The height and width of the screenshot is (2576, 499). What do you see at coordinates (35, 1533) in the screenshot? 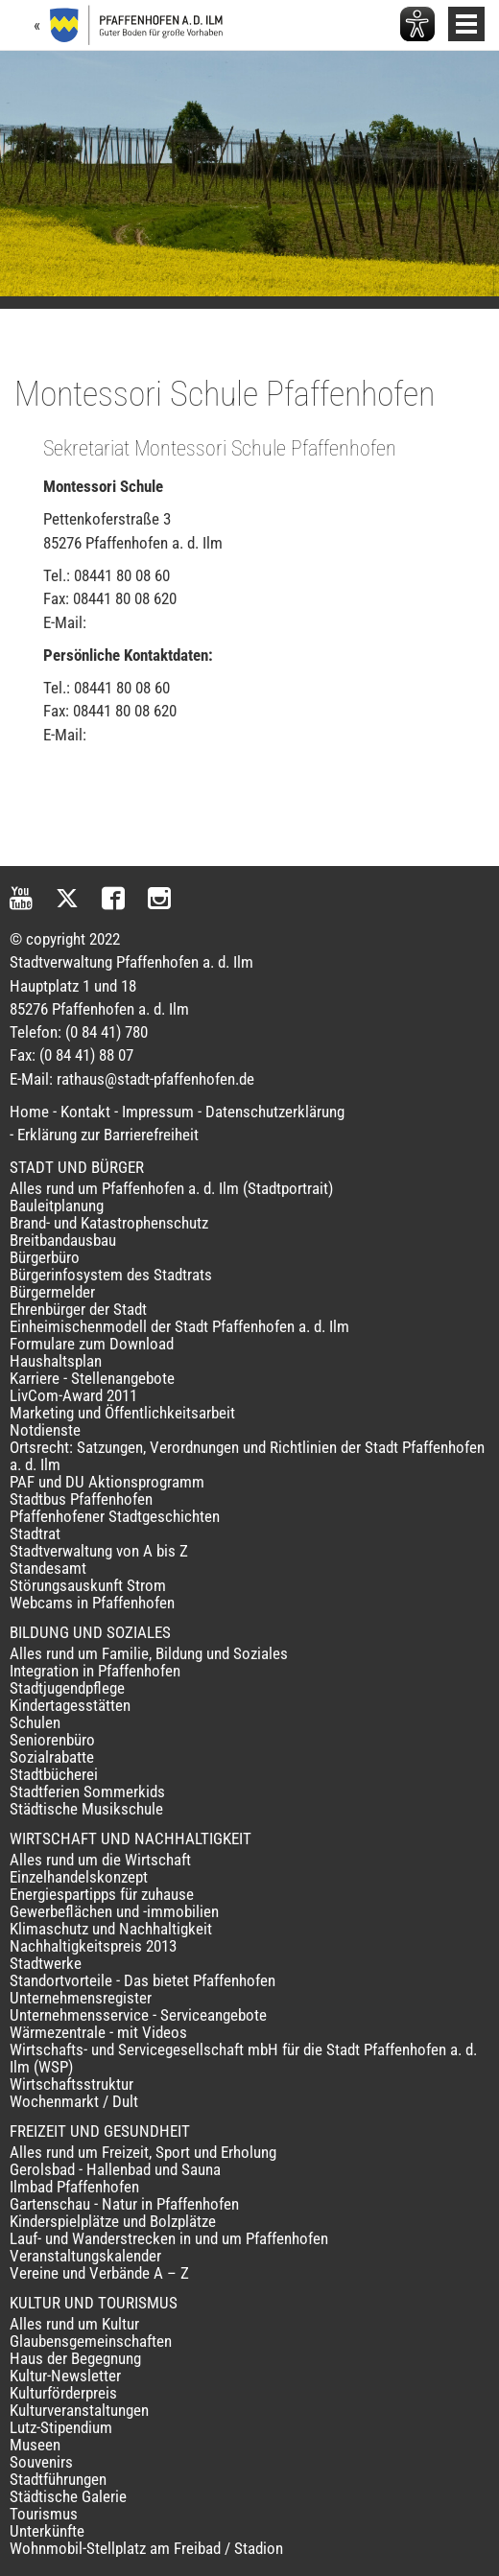
I see `Stadtrat` at bounding box center [35, 1533].